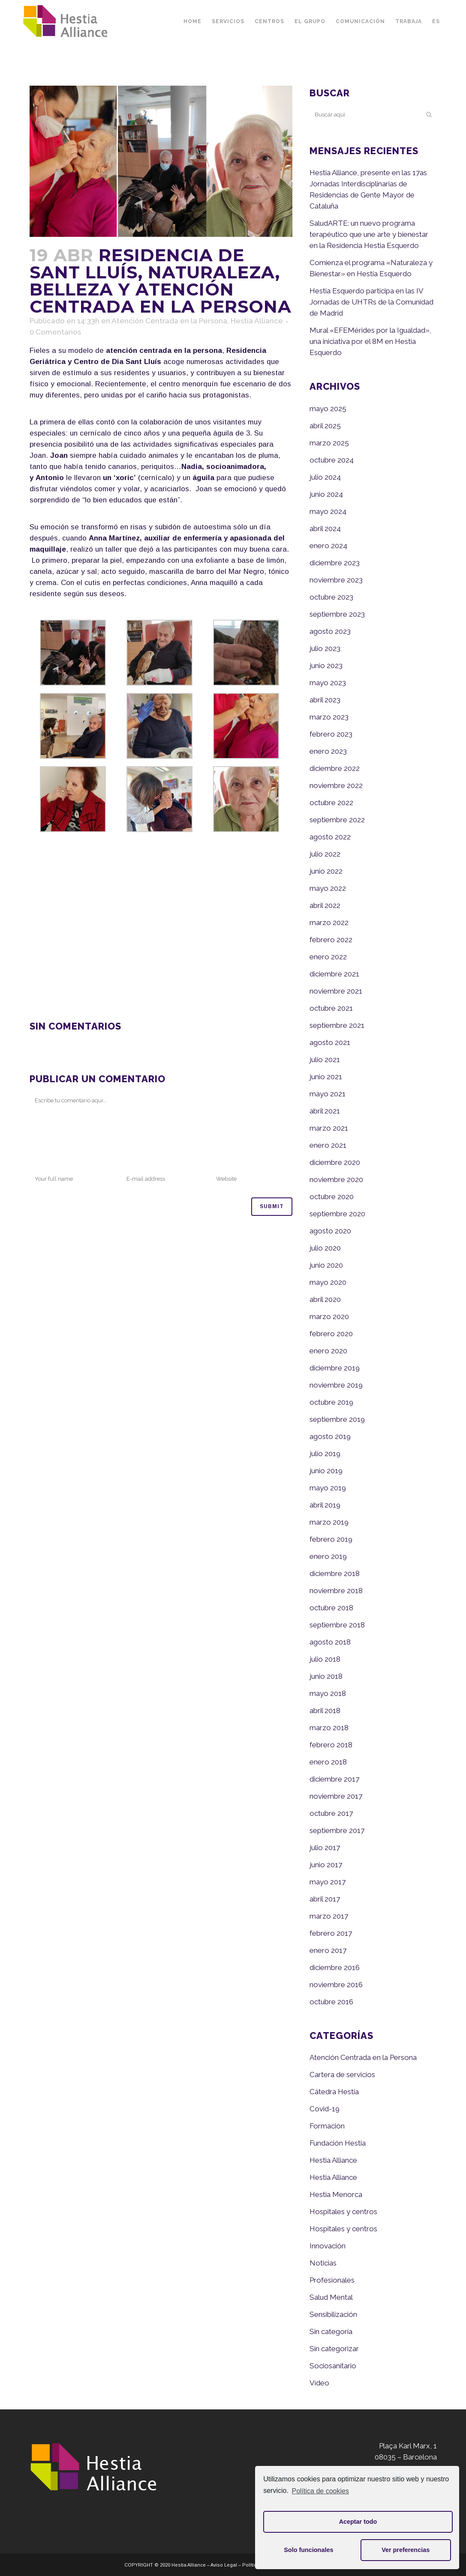  I want to click on julio 2024, so click(325, 477).